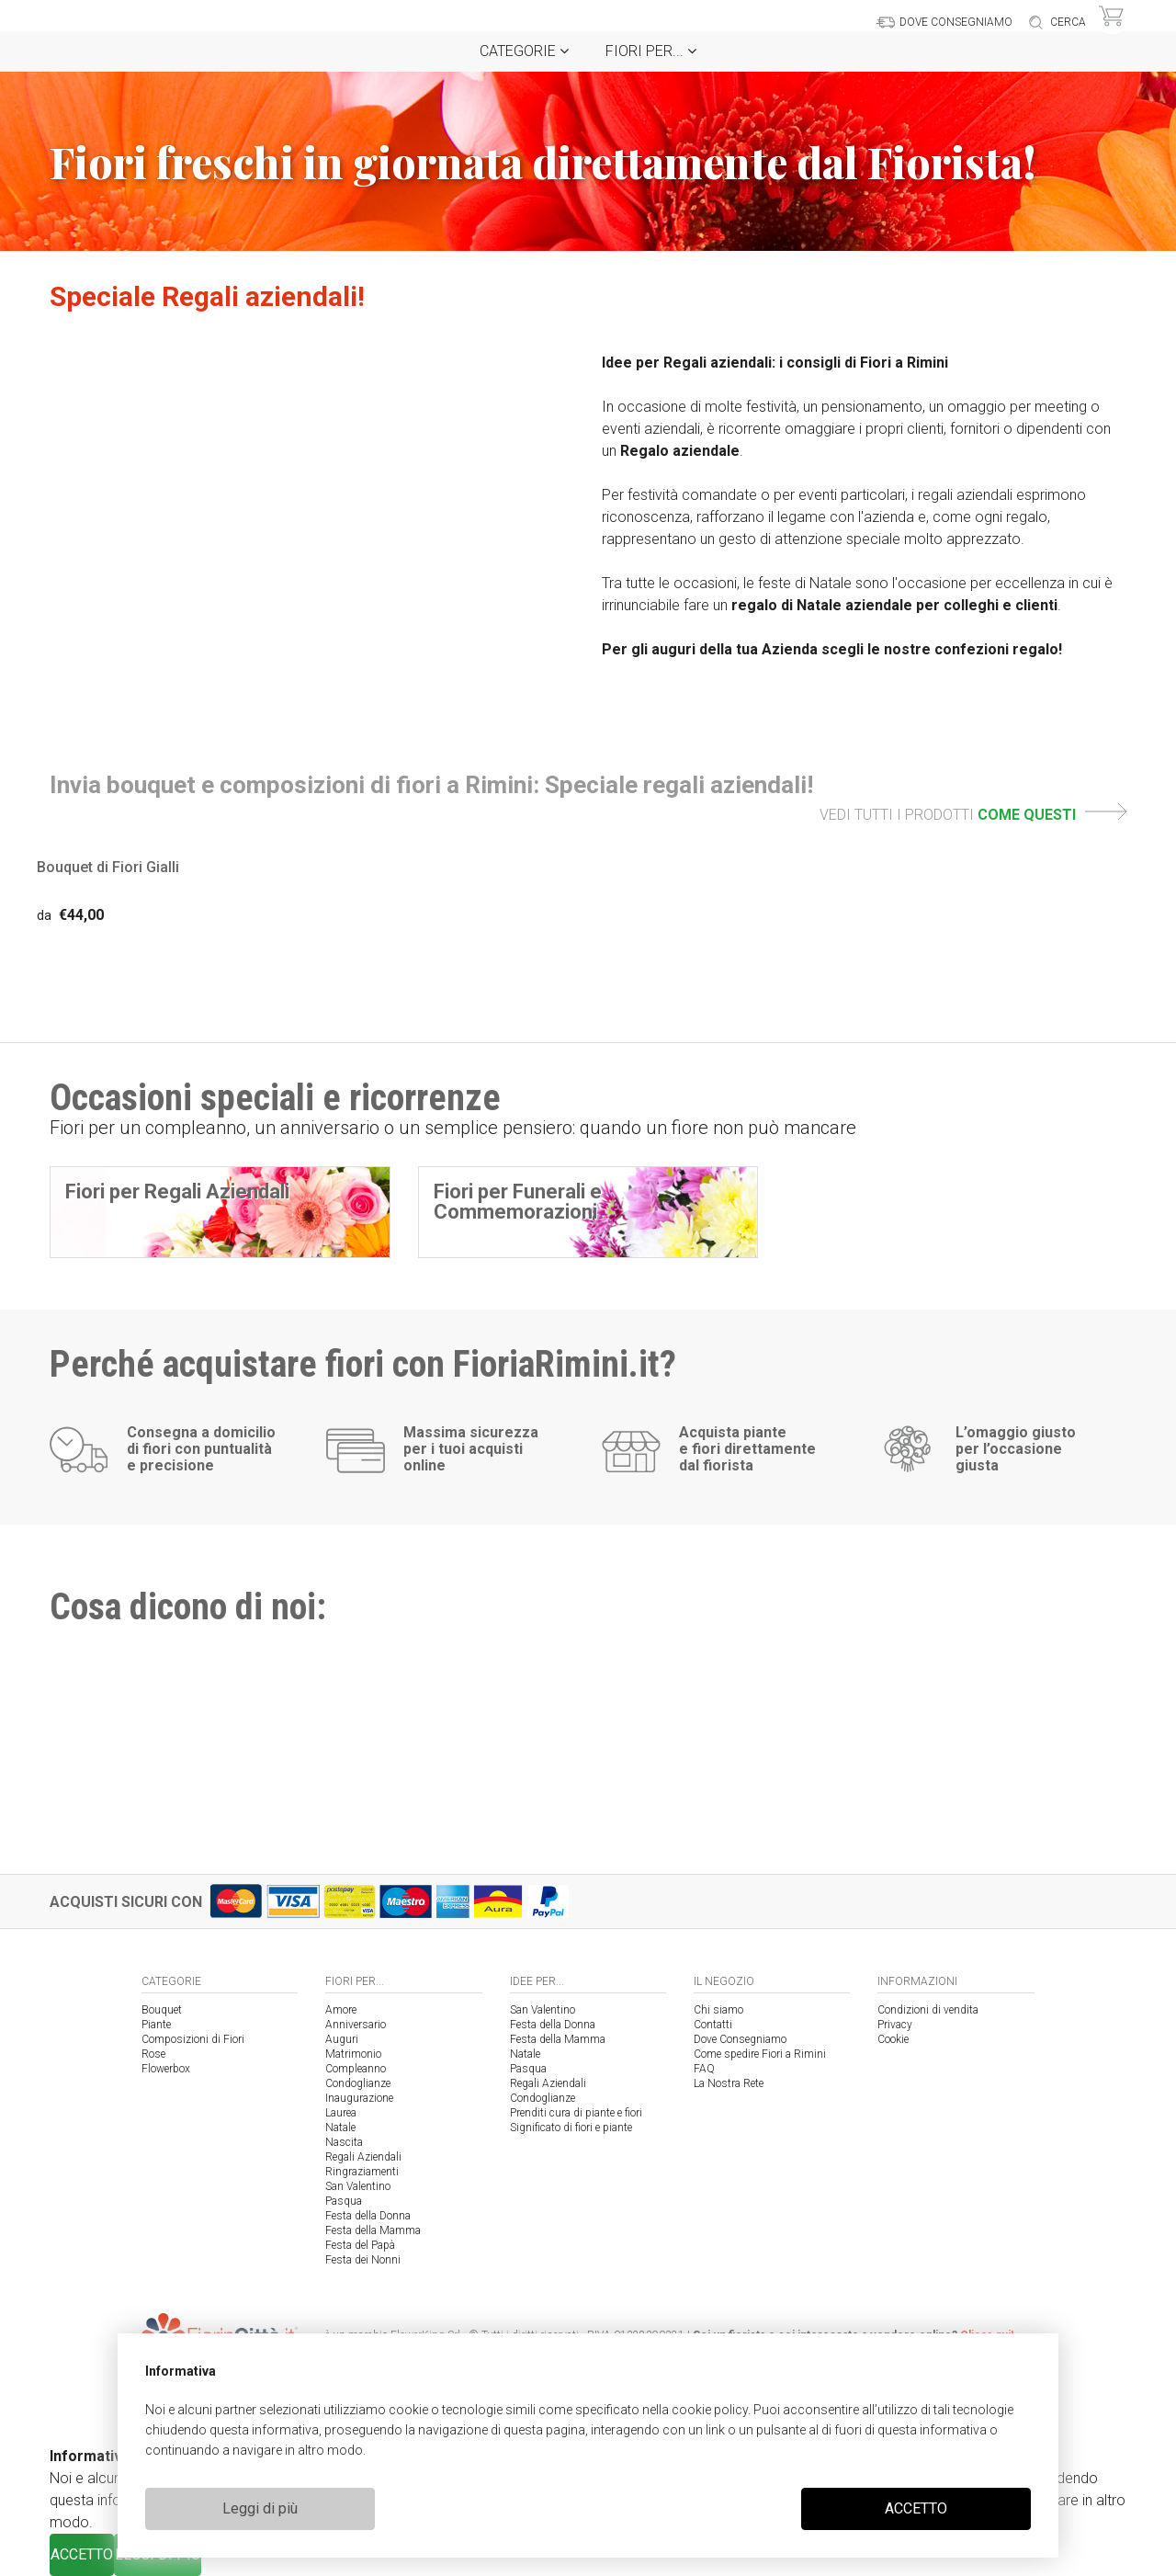  What do you see at coordinates (161, 2009) in the screenshot?
I see `Bouquet` at bounding box center [161, 2009].